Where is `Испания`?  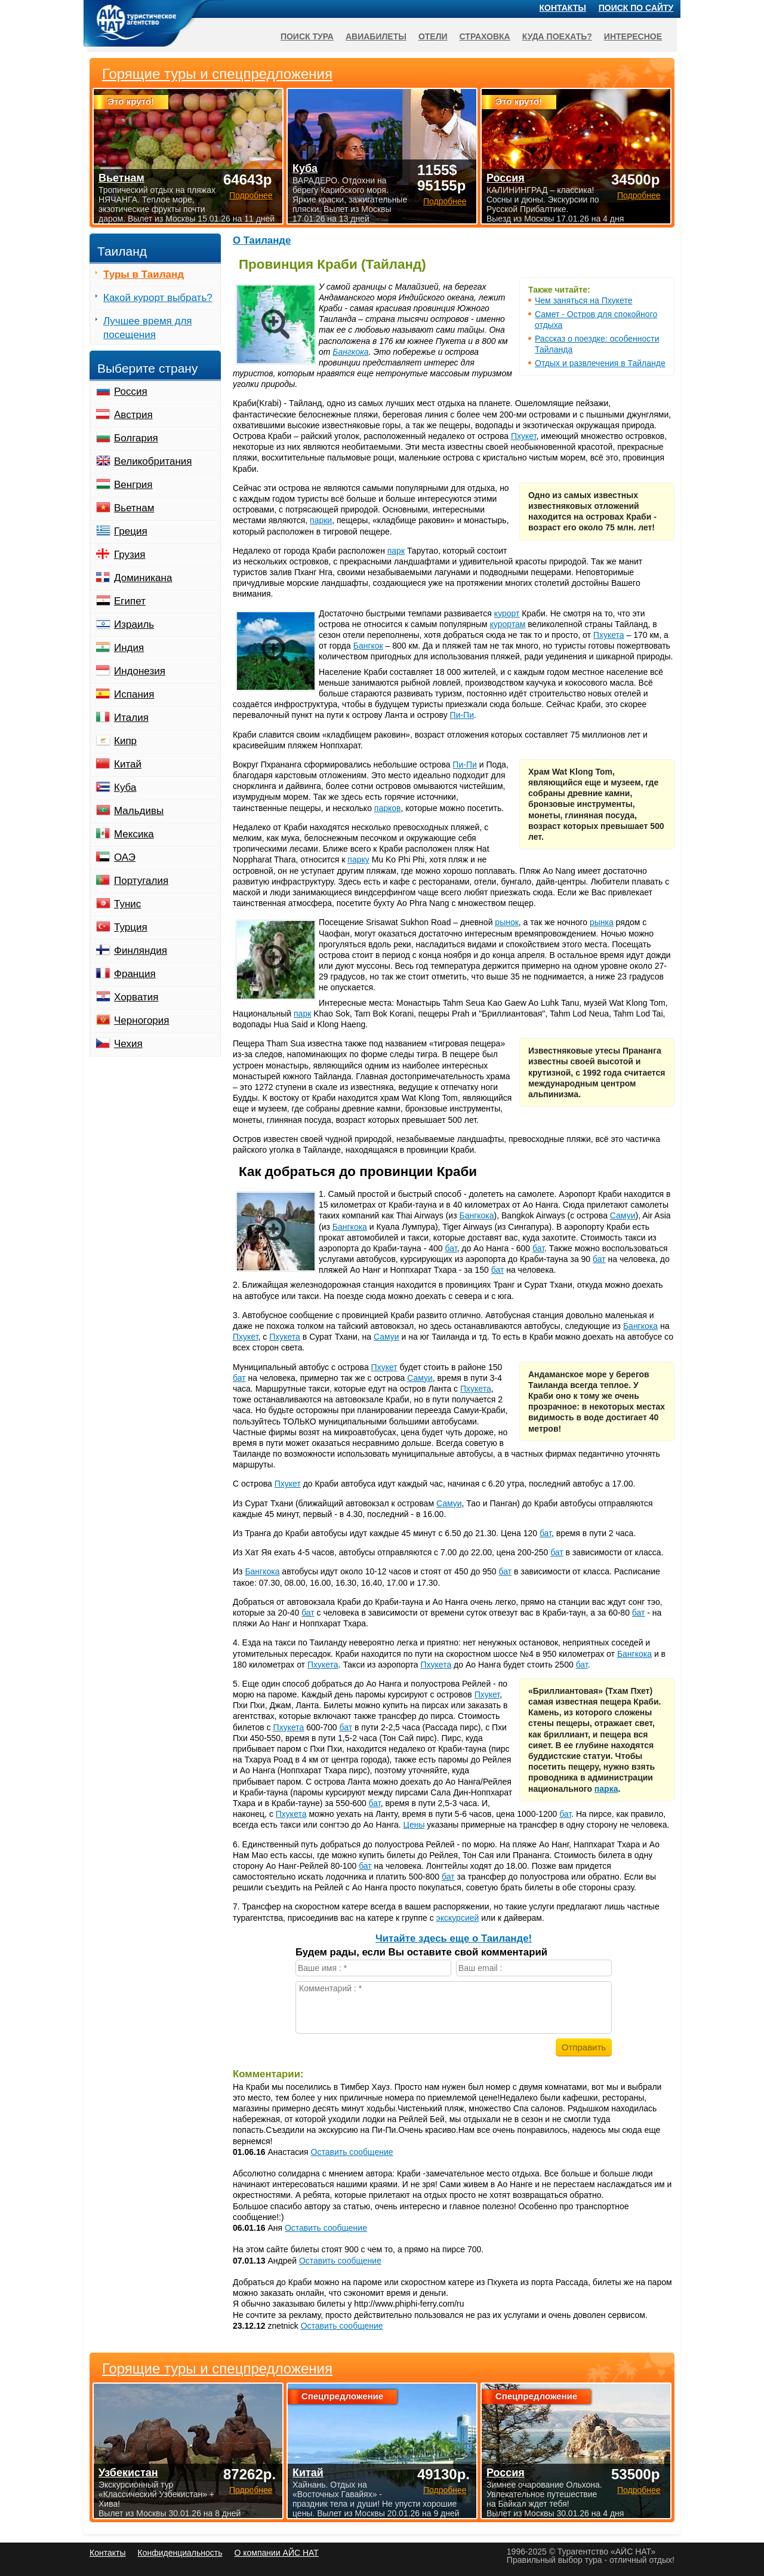 Испания is located at coordinates (134, 694).